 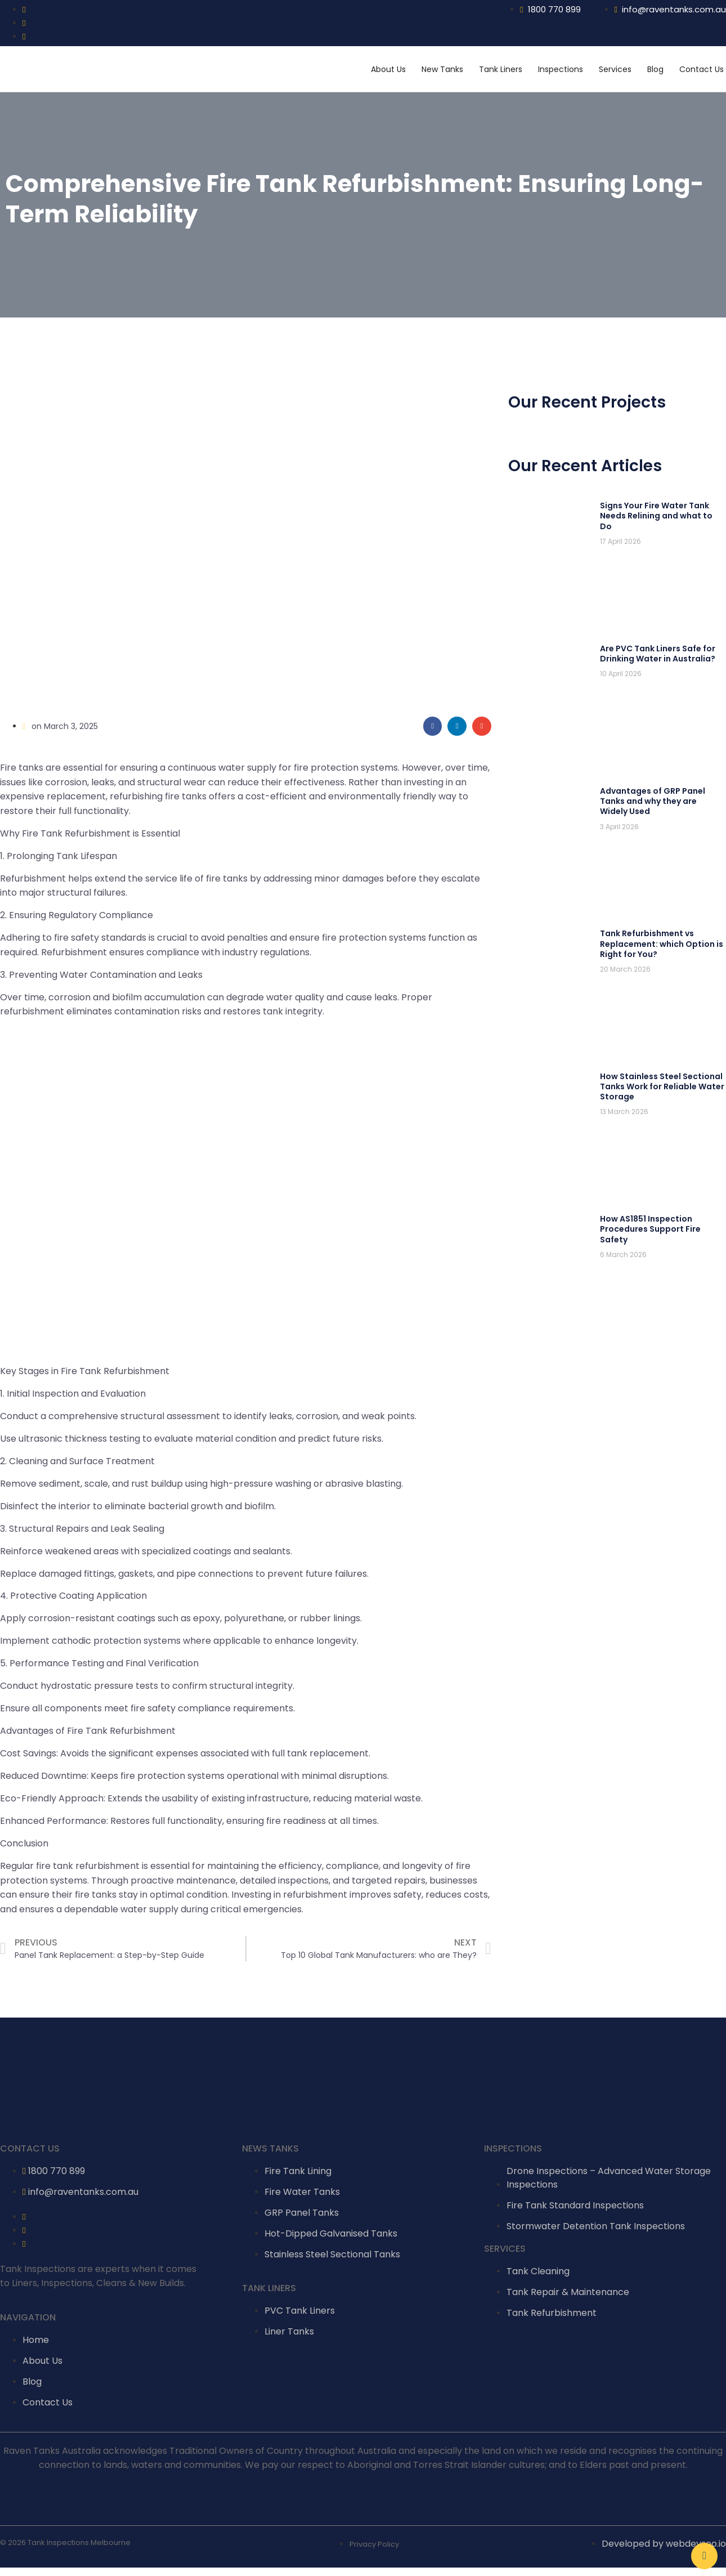 What do you see at coordinates (661, 943) in the screenshot?
I see `Tank Refurbishment vs Replacement: which Option is Right for You?` at bounding box center [661, 943].